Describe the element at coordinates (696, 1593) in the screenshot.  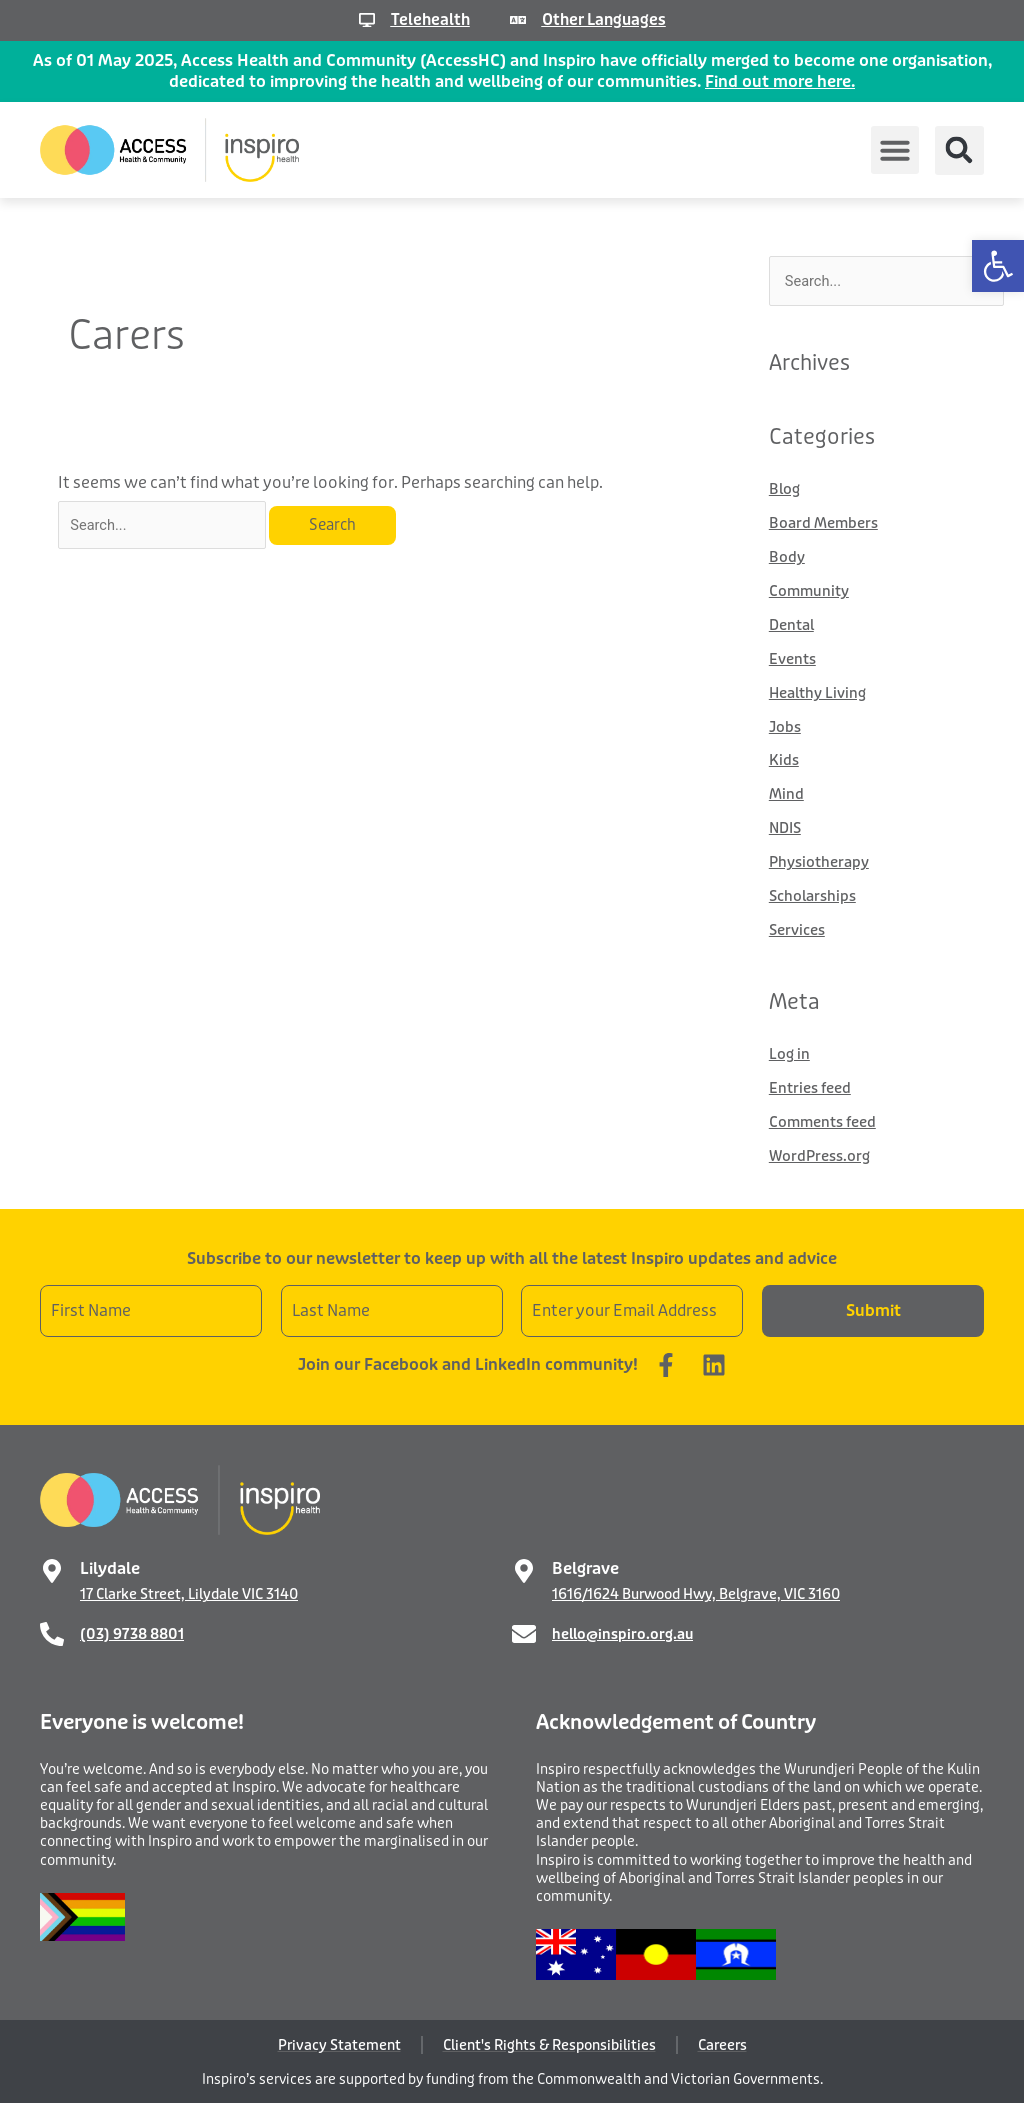
I see `1616/1624 Burwood Hwy, Belgrave, VIC 3160` at that location.